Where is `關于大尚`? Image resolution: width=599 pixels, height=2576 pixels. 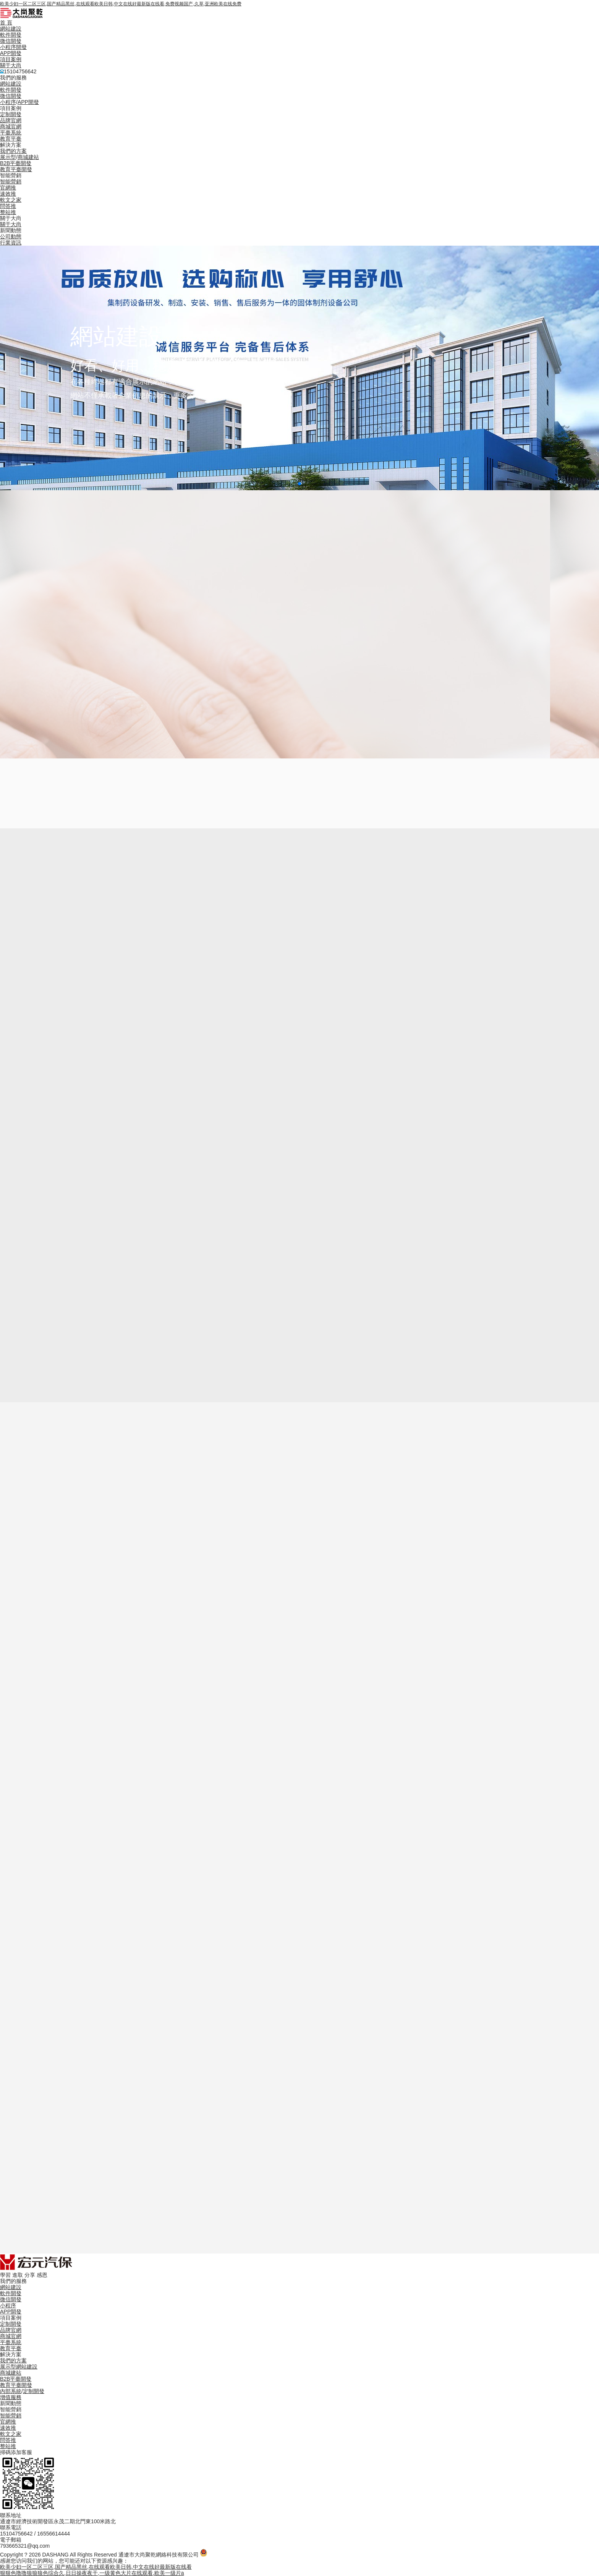 關于大尚 is located at coordinates (10, 65).